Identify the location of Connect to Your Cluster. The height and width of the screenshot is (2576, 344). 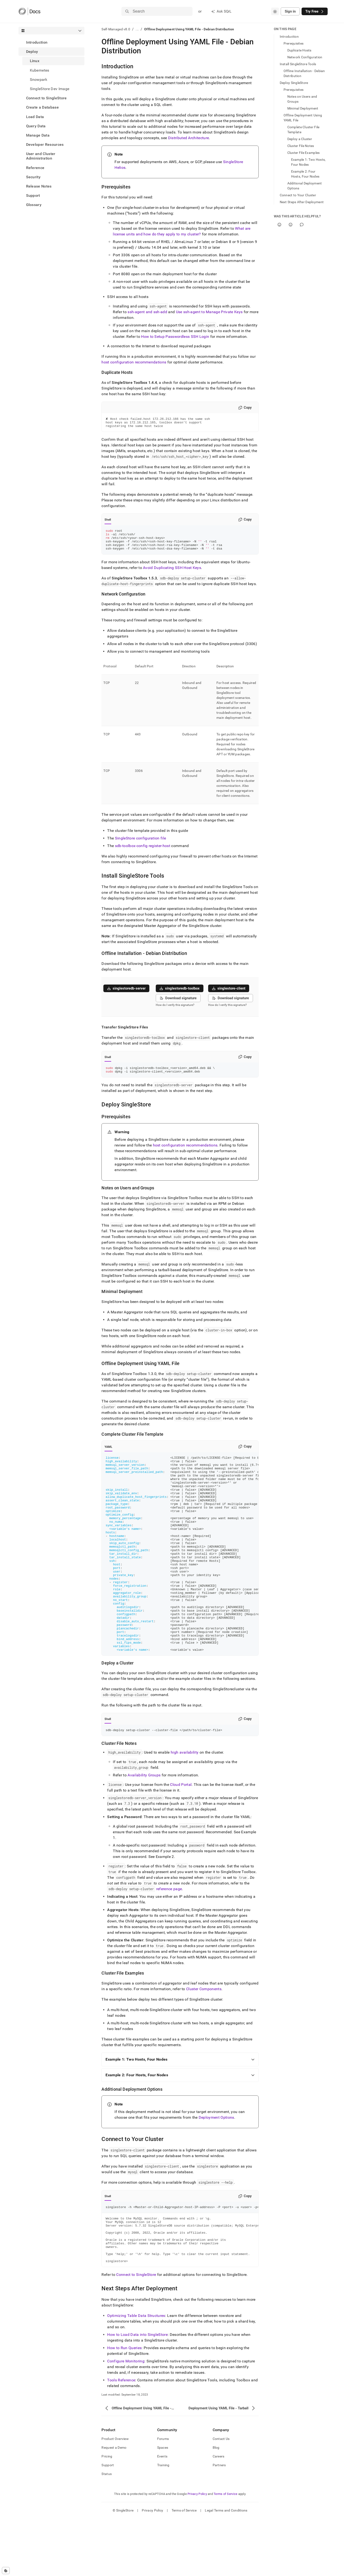
(298, 195).